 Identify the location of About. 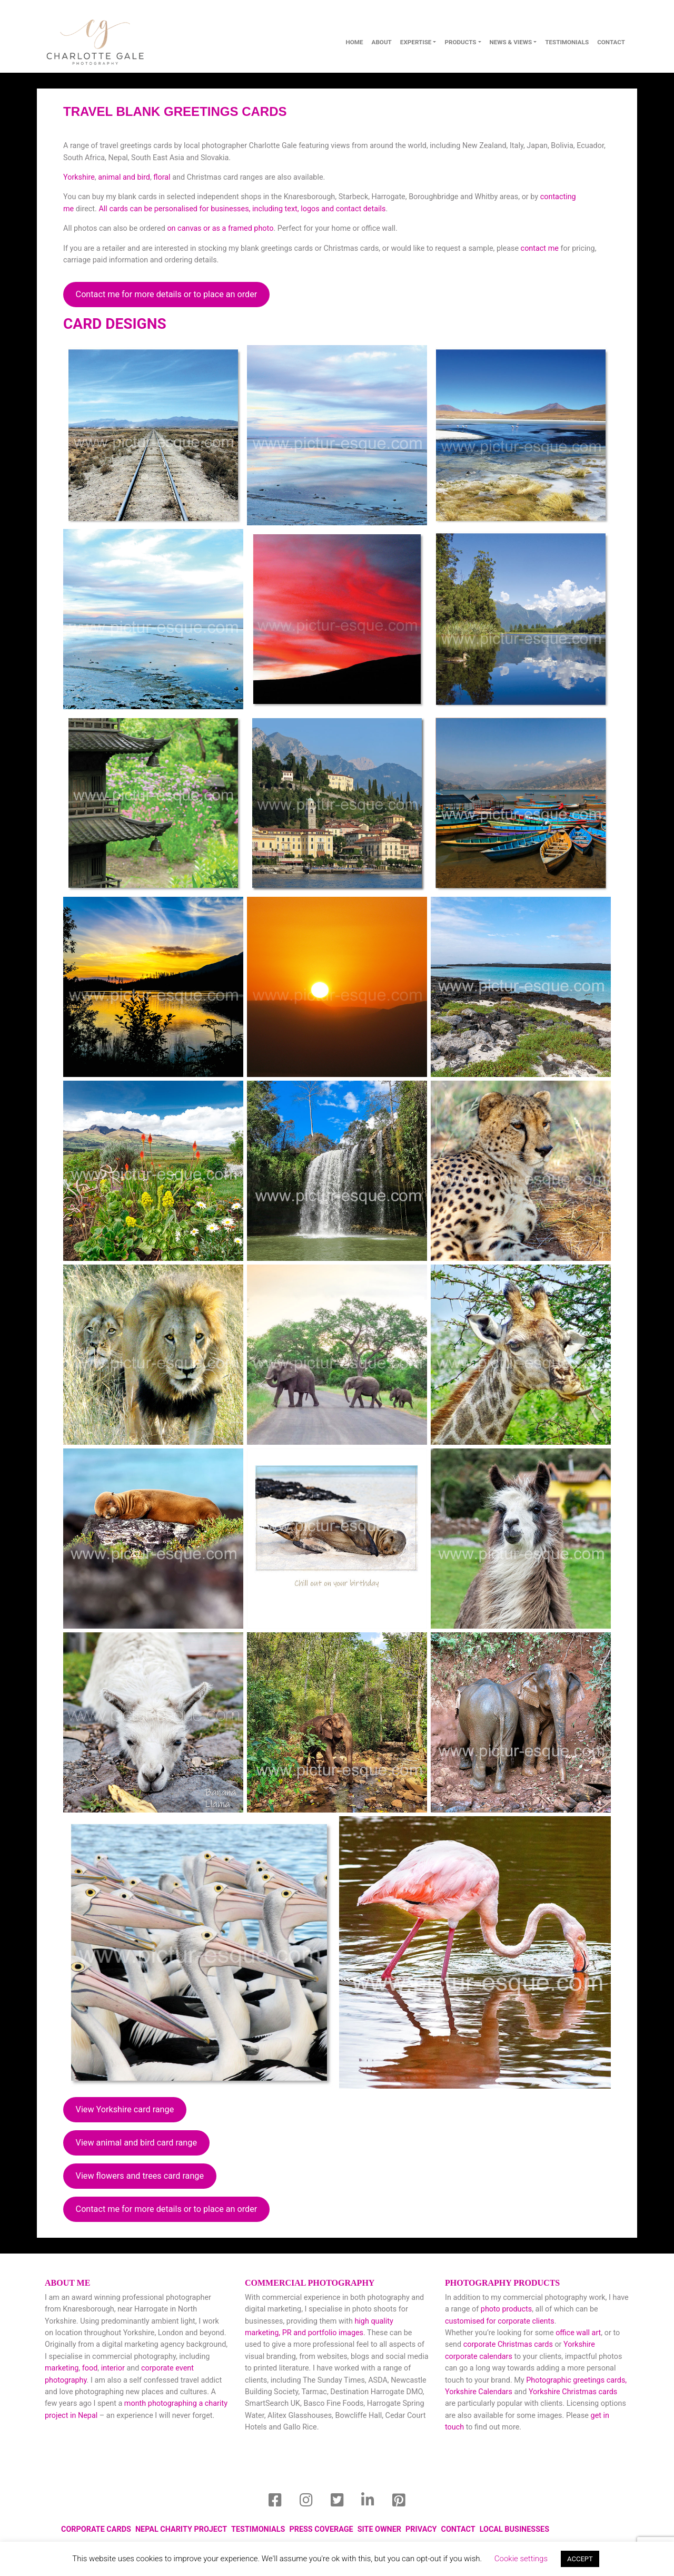
(382, 42).